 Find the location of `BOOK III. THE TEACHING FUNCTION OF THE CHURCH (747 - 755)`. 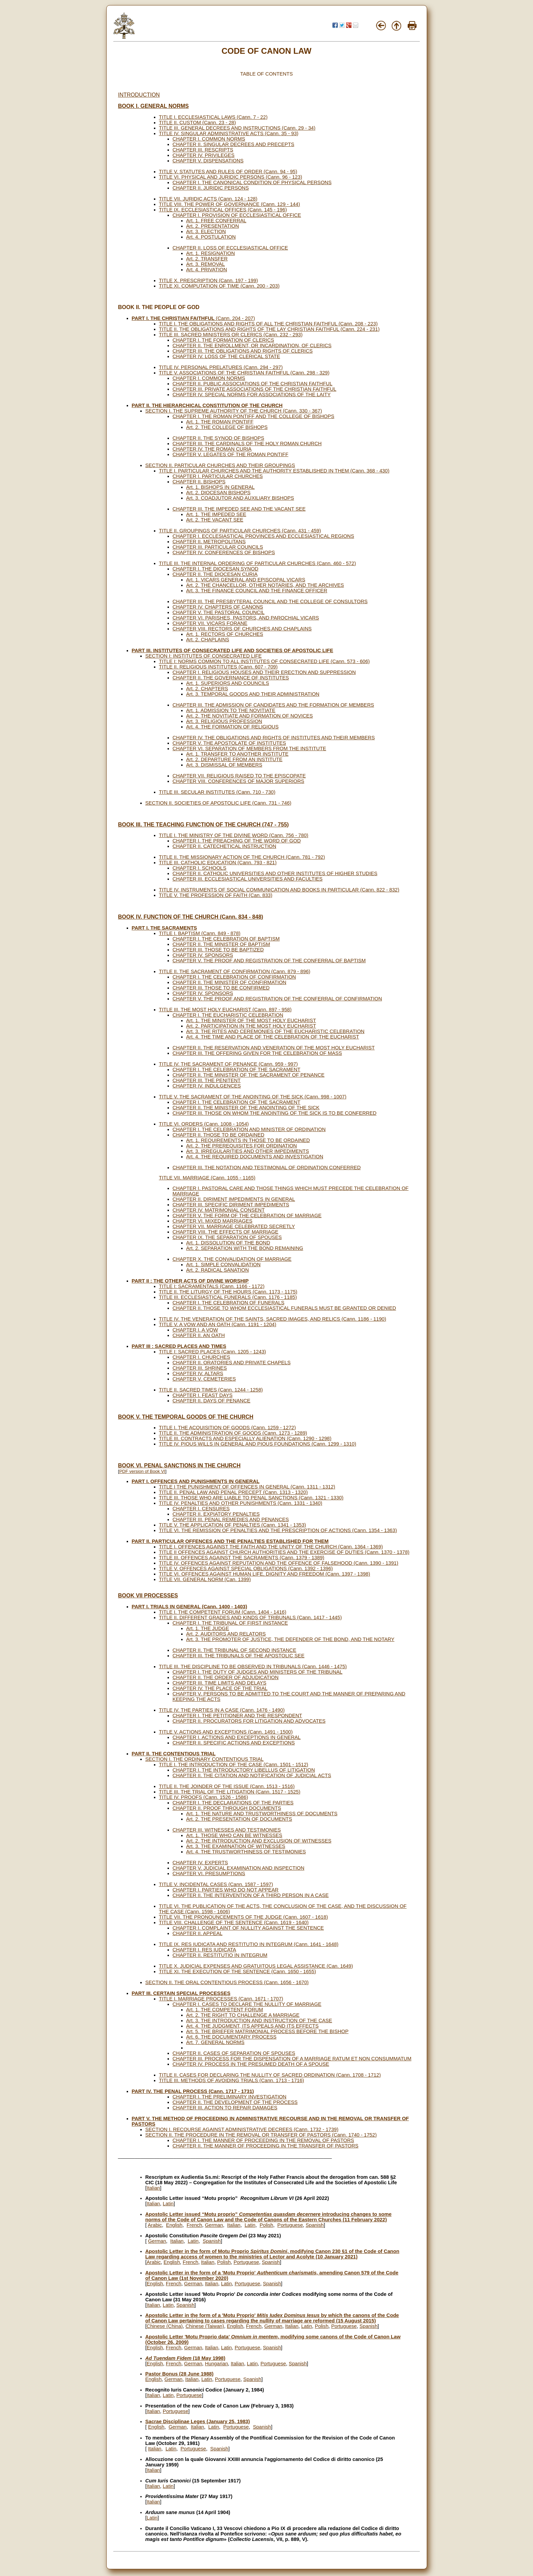

BOOK III. THE TEACHING FUNCTION OF THE CHURCH (747 - 755) is located at coordinates (203, 824).